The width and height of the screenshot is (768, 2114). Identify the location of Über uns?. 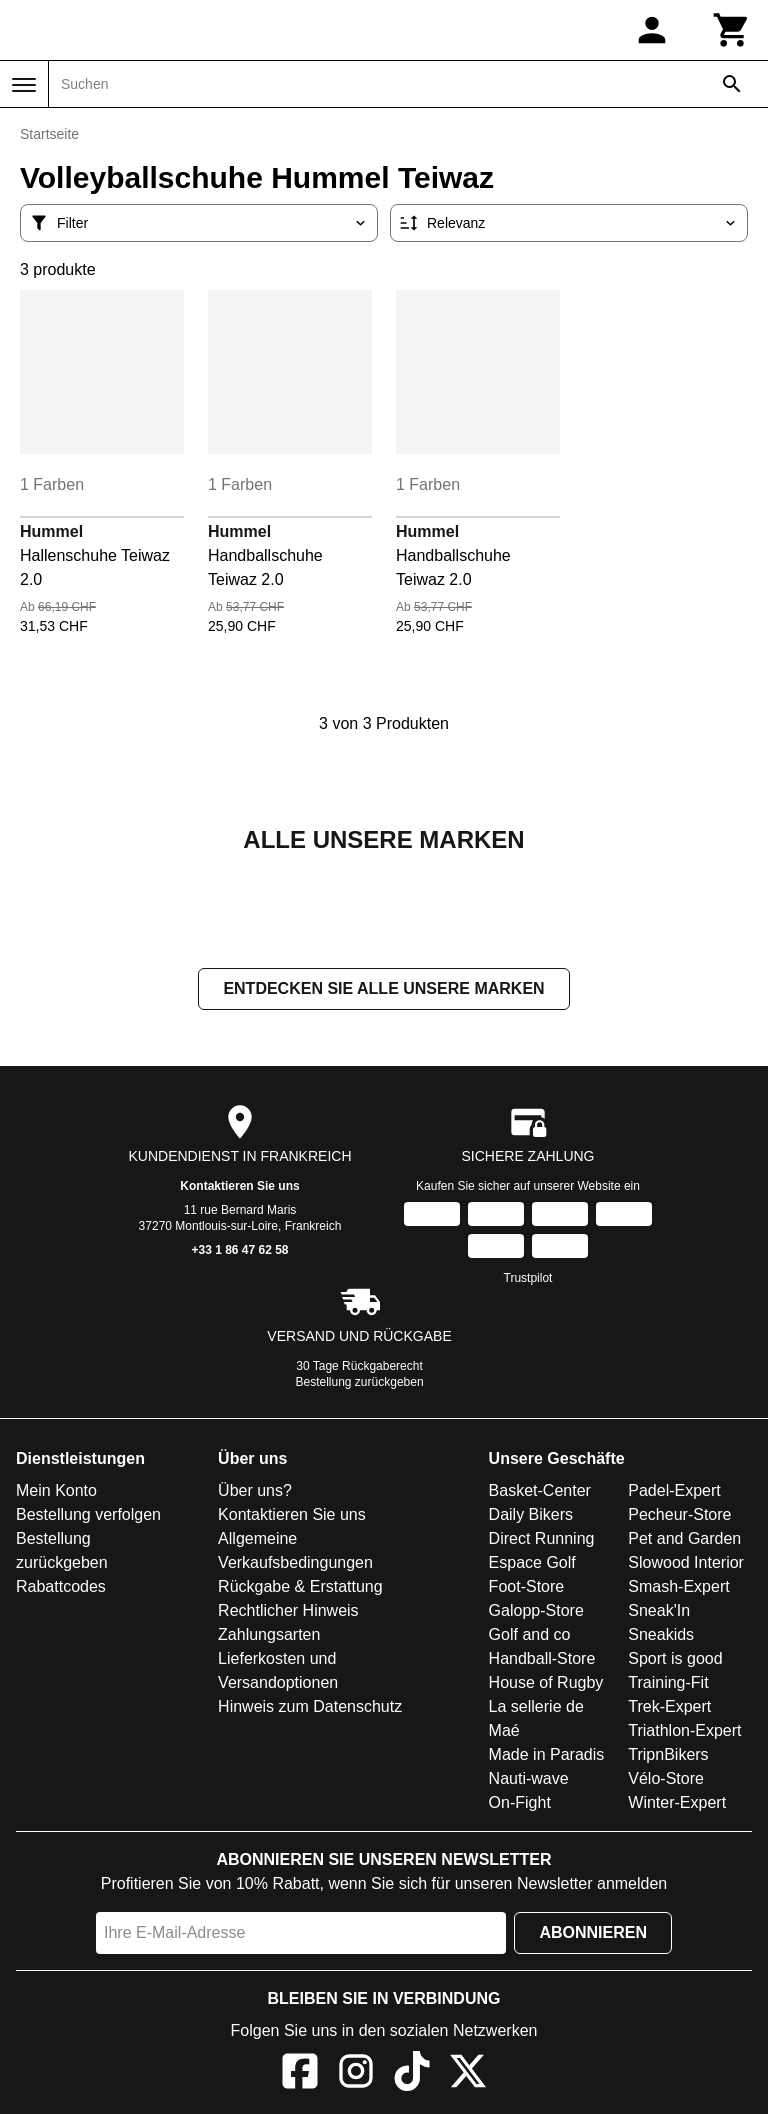
(255, 1492).